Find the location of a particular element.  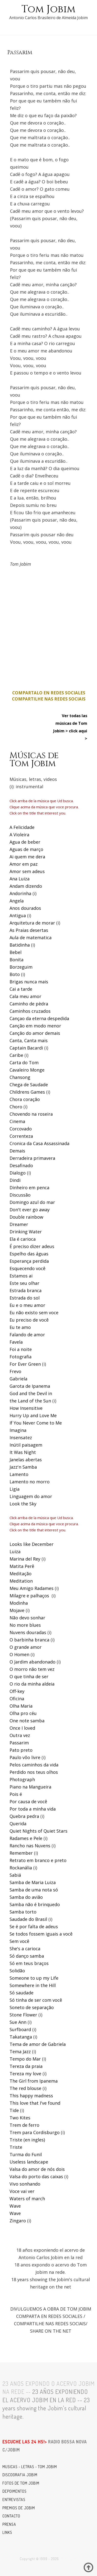

Ela é carioca is located at coordinates (23, 1239).